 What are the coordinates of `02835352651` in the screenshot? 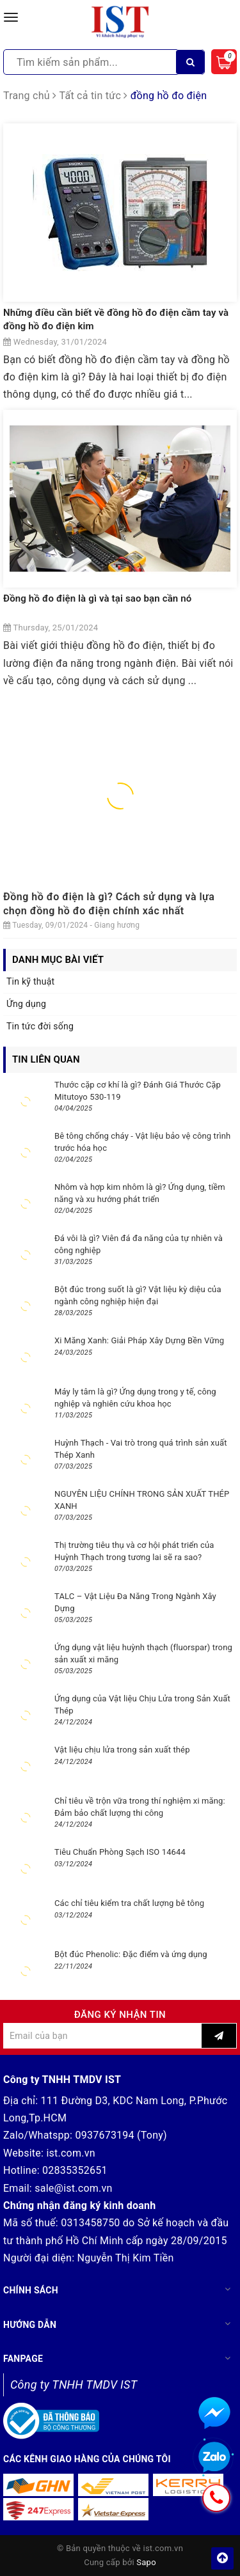 It's located at (75, 2170).